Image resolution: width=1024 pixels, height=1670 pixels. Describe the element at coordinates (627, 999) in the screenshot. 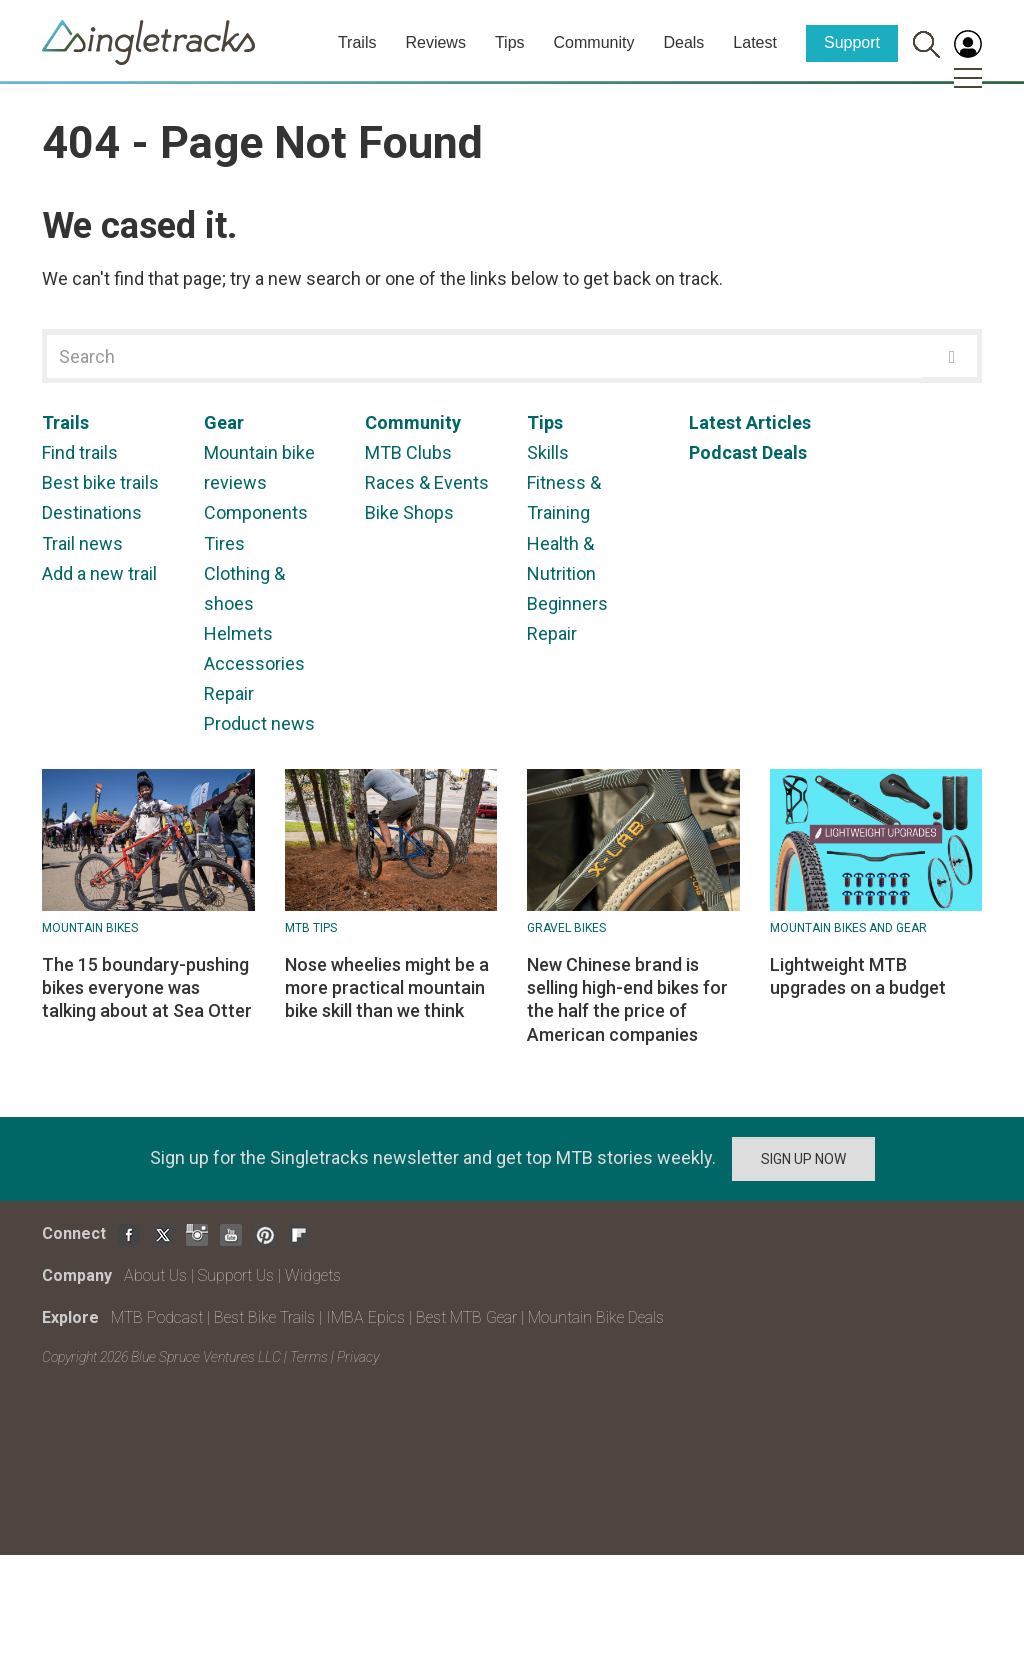

I see `New Chinese brand is selling high-end bikes for the half the price of American companies` at that location.